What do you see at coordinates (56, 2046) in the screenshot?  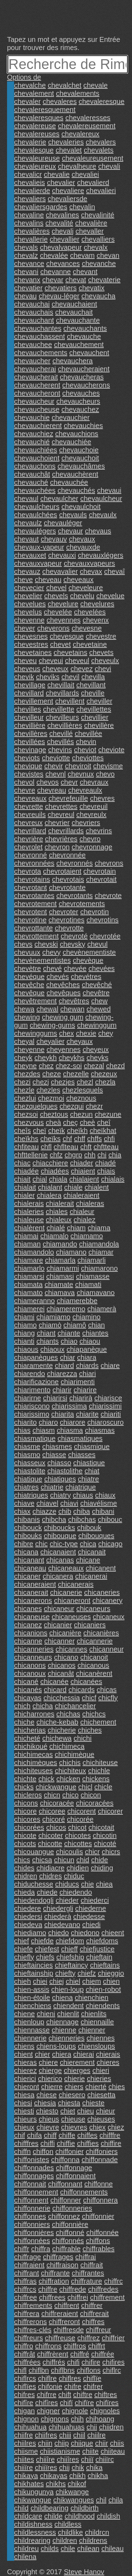 I see `chiens-loups` at bounding box center [56, 2046].